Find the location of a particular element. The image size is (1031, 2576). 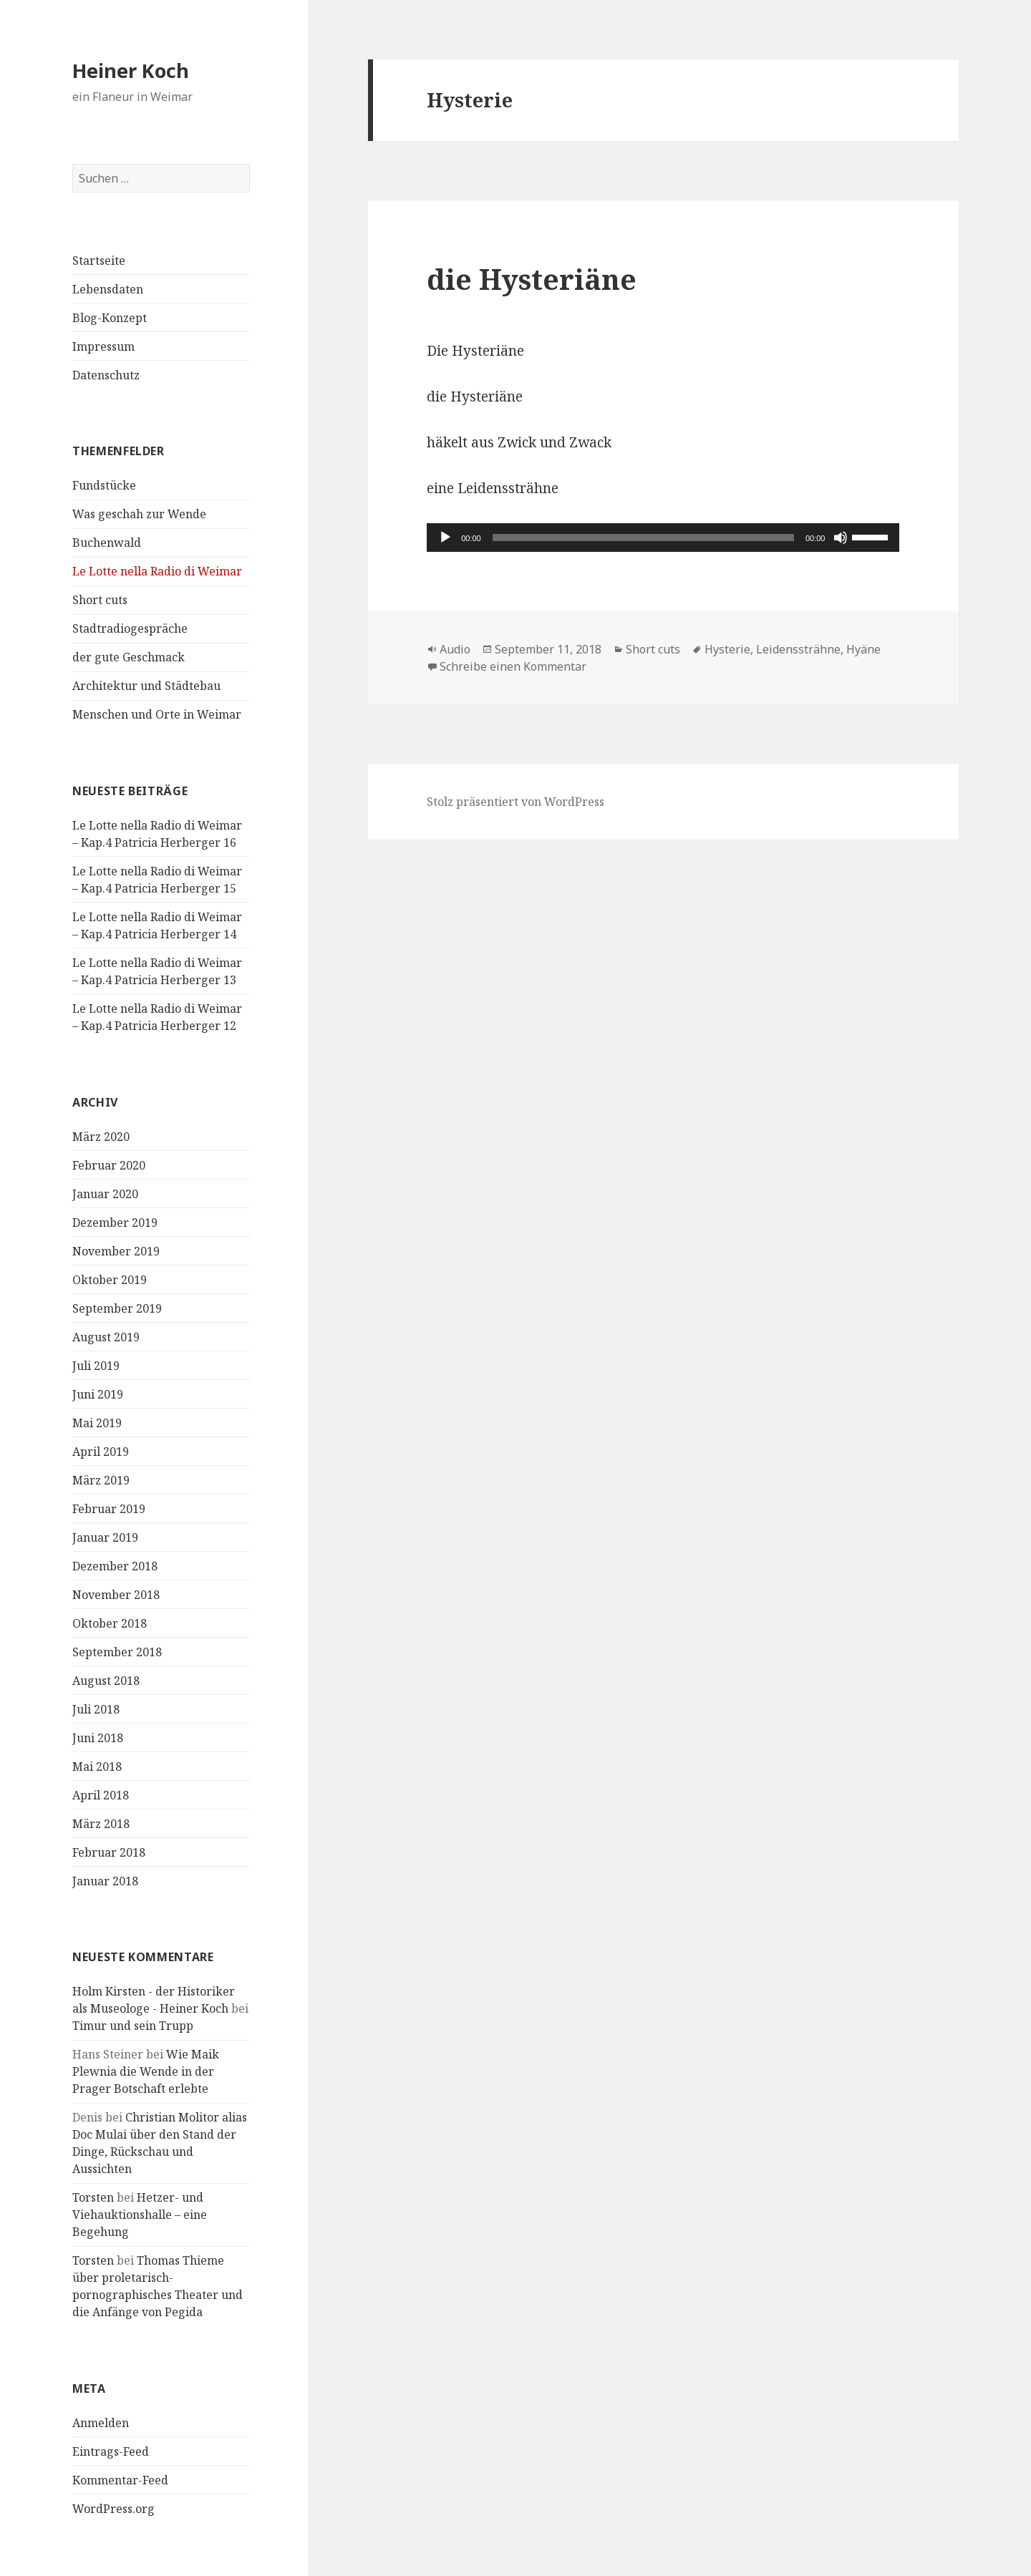

Februar 2018 is located at coordinates (108, 1852).